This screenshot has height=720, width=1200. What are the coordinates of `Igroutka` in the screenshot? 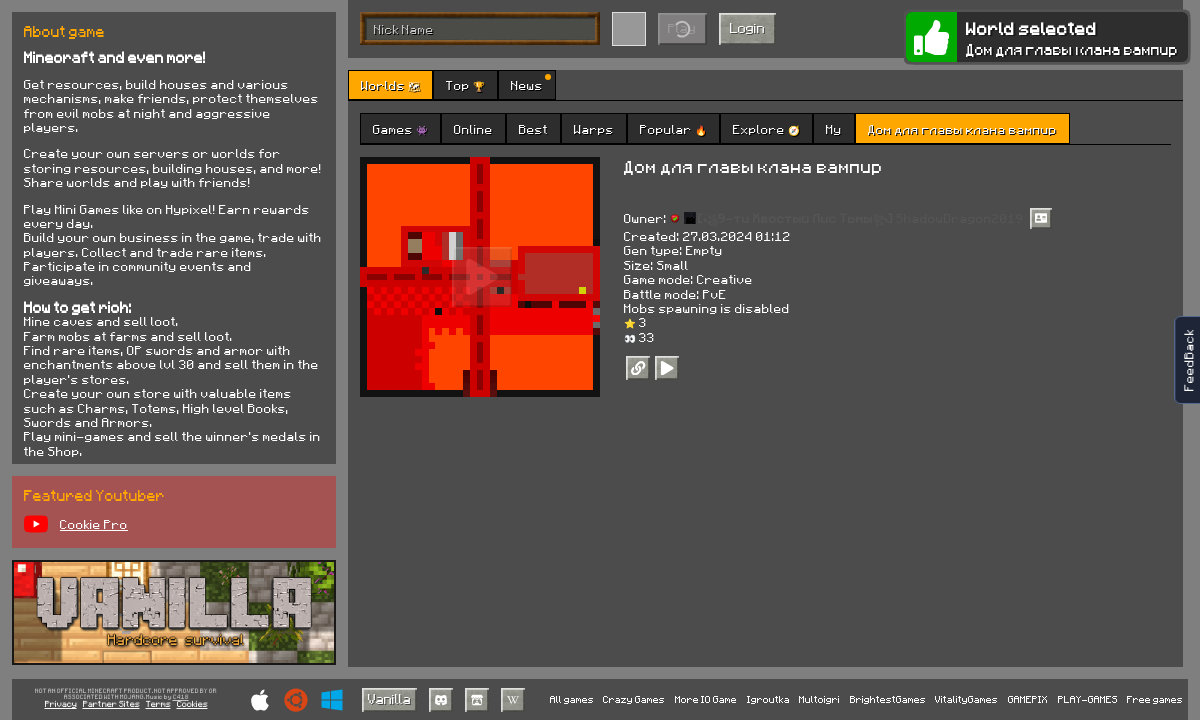 It's located at (768, 699).